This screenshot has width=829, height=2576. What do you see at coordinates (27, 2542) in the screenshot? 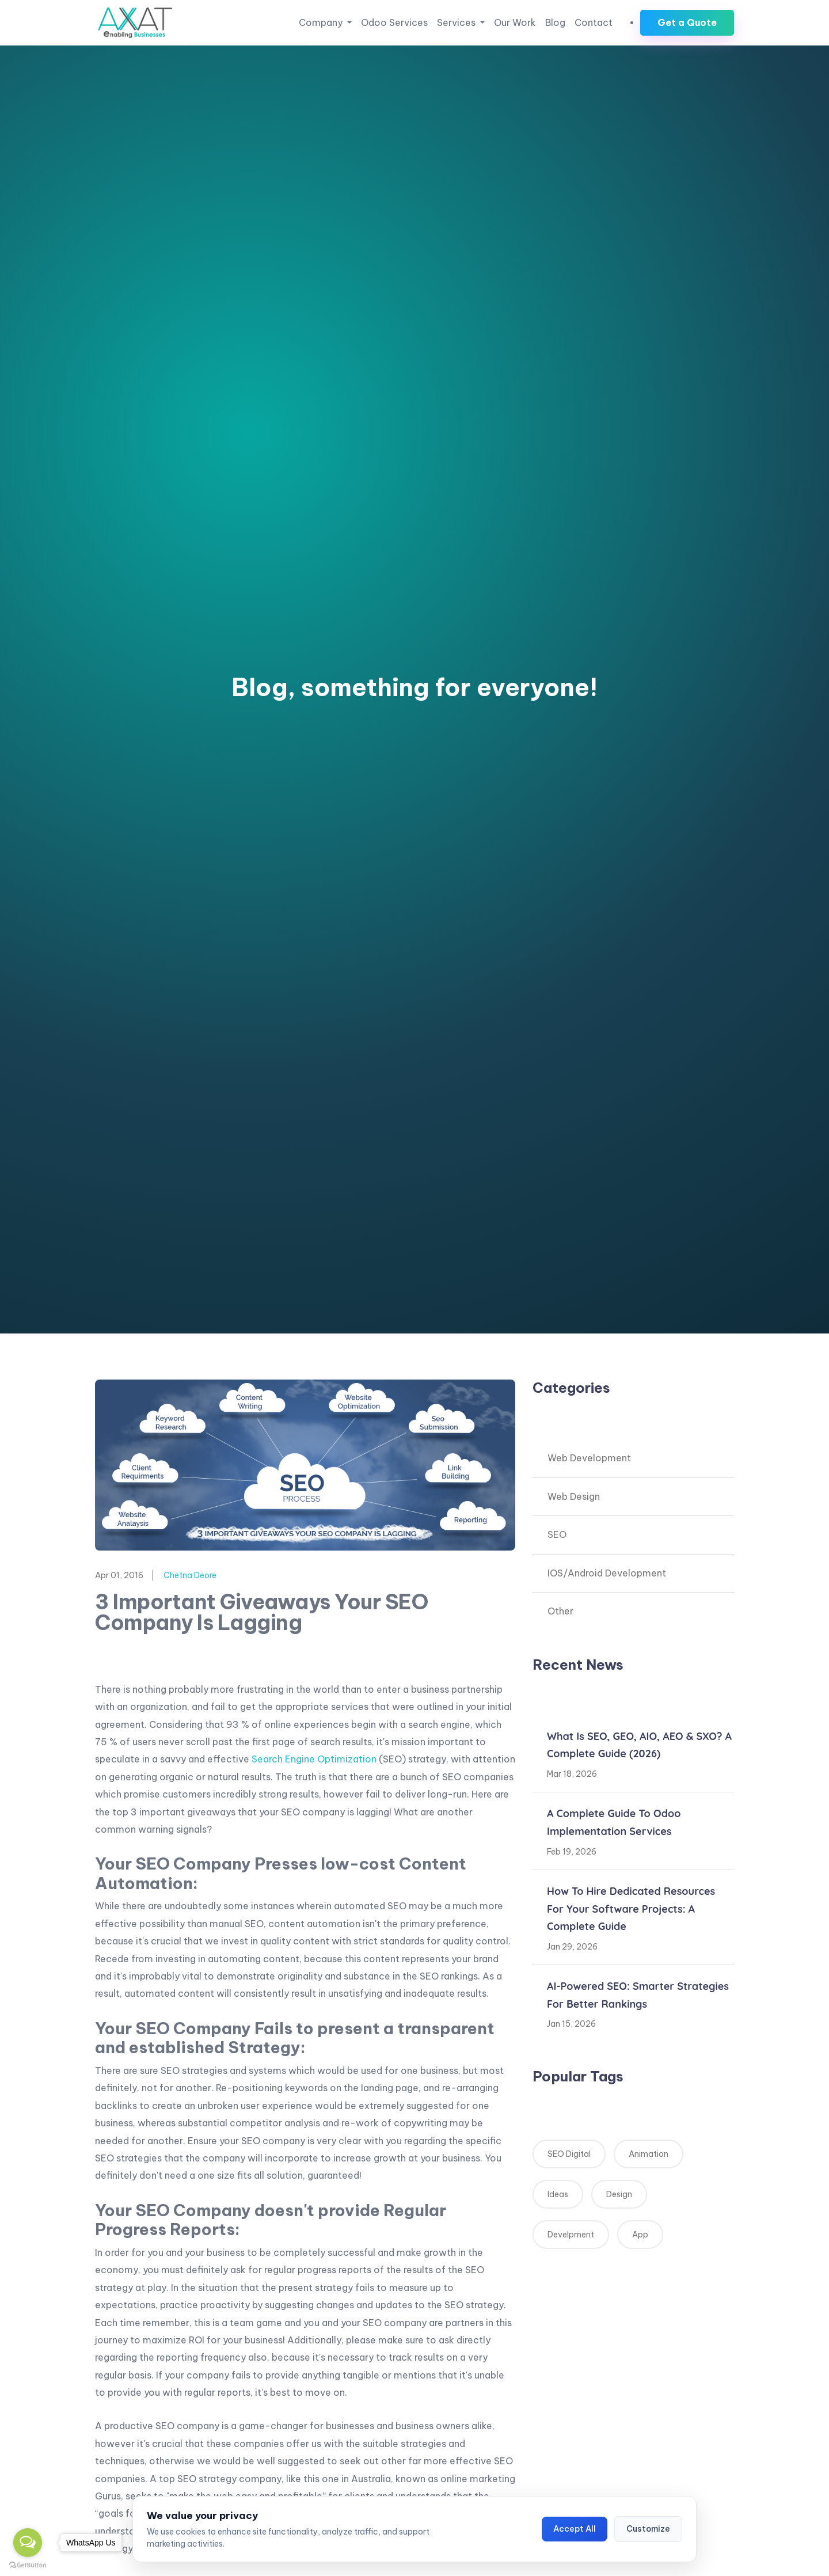
I see `[Open messengers list]` at bounding box center [27, 2542].